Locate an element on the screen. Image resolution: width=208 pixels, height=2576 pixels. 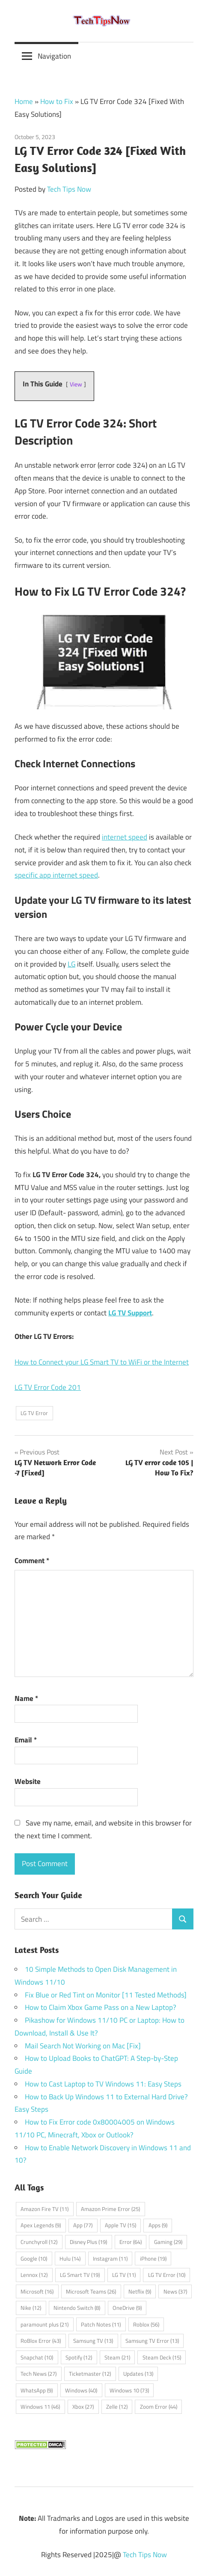
Crunchyroll [Crunchyroll (12 items)] is located at coordinates (39, 2242).